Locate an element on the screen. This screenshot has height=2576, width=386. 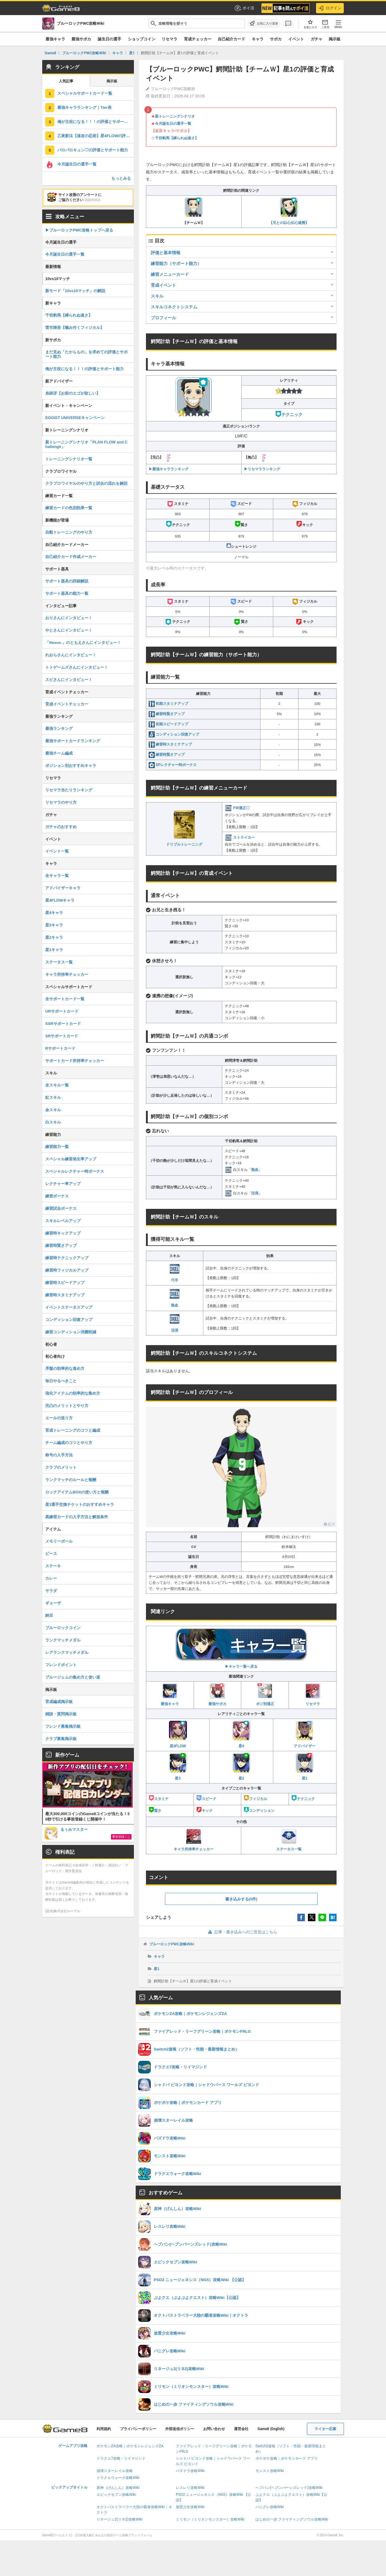
イベントステータスアップ is located at coordinates (68, 1307).